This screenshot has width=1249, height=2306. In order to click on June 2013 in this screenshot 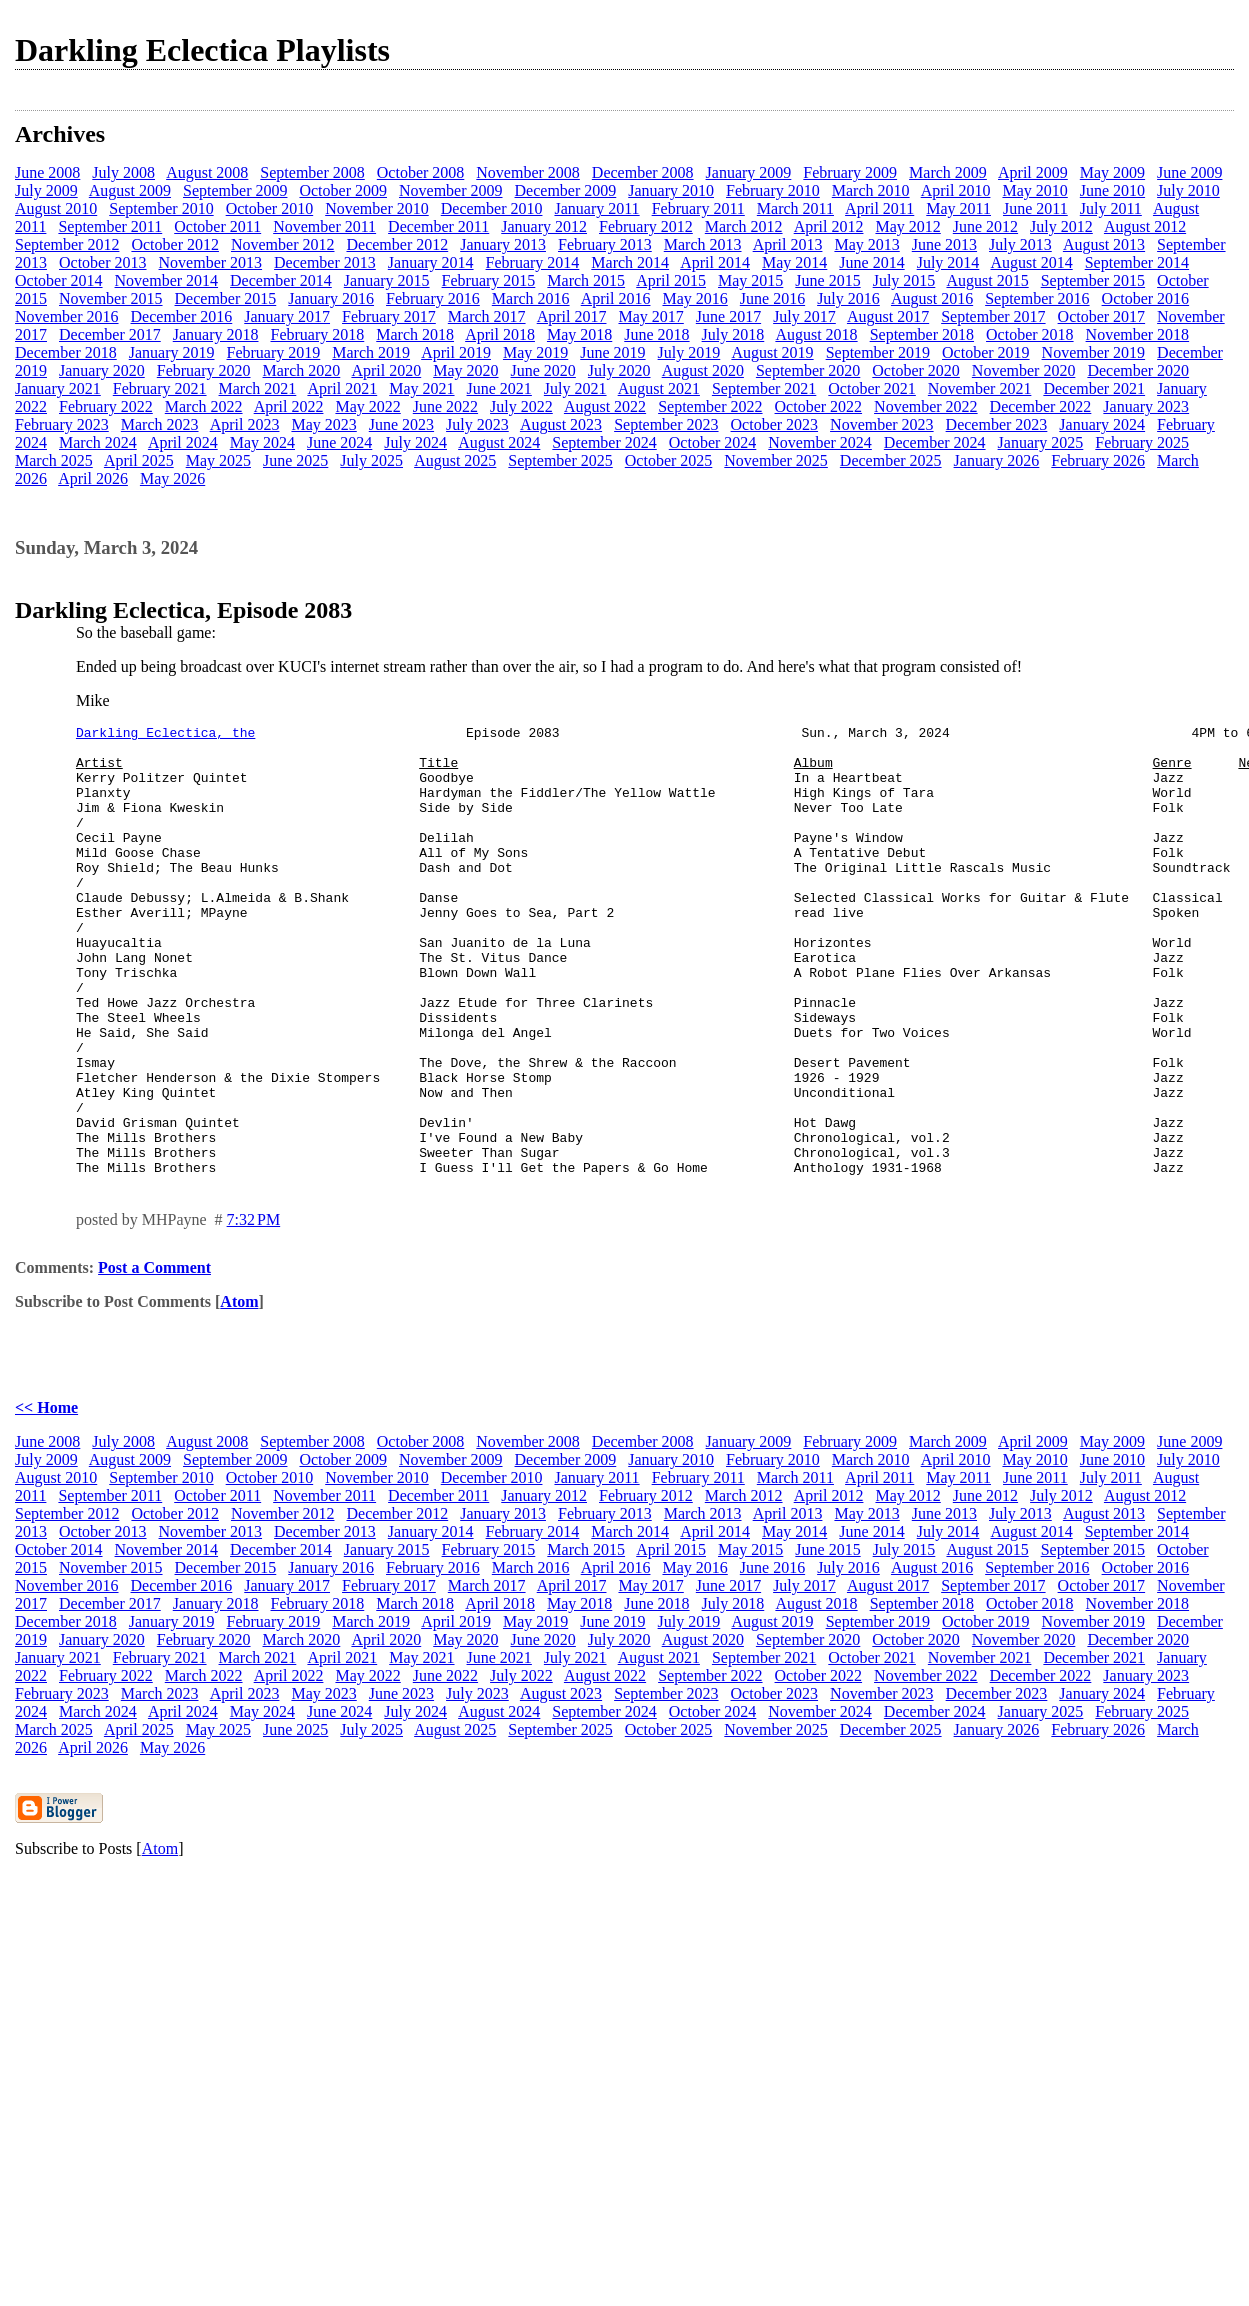, I will do `click(944, 244)`.